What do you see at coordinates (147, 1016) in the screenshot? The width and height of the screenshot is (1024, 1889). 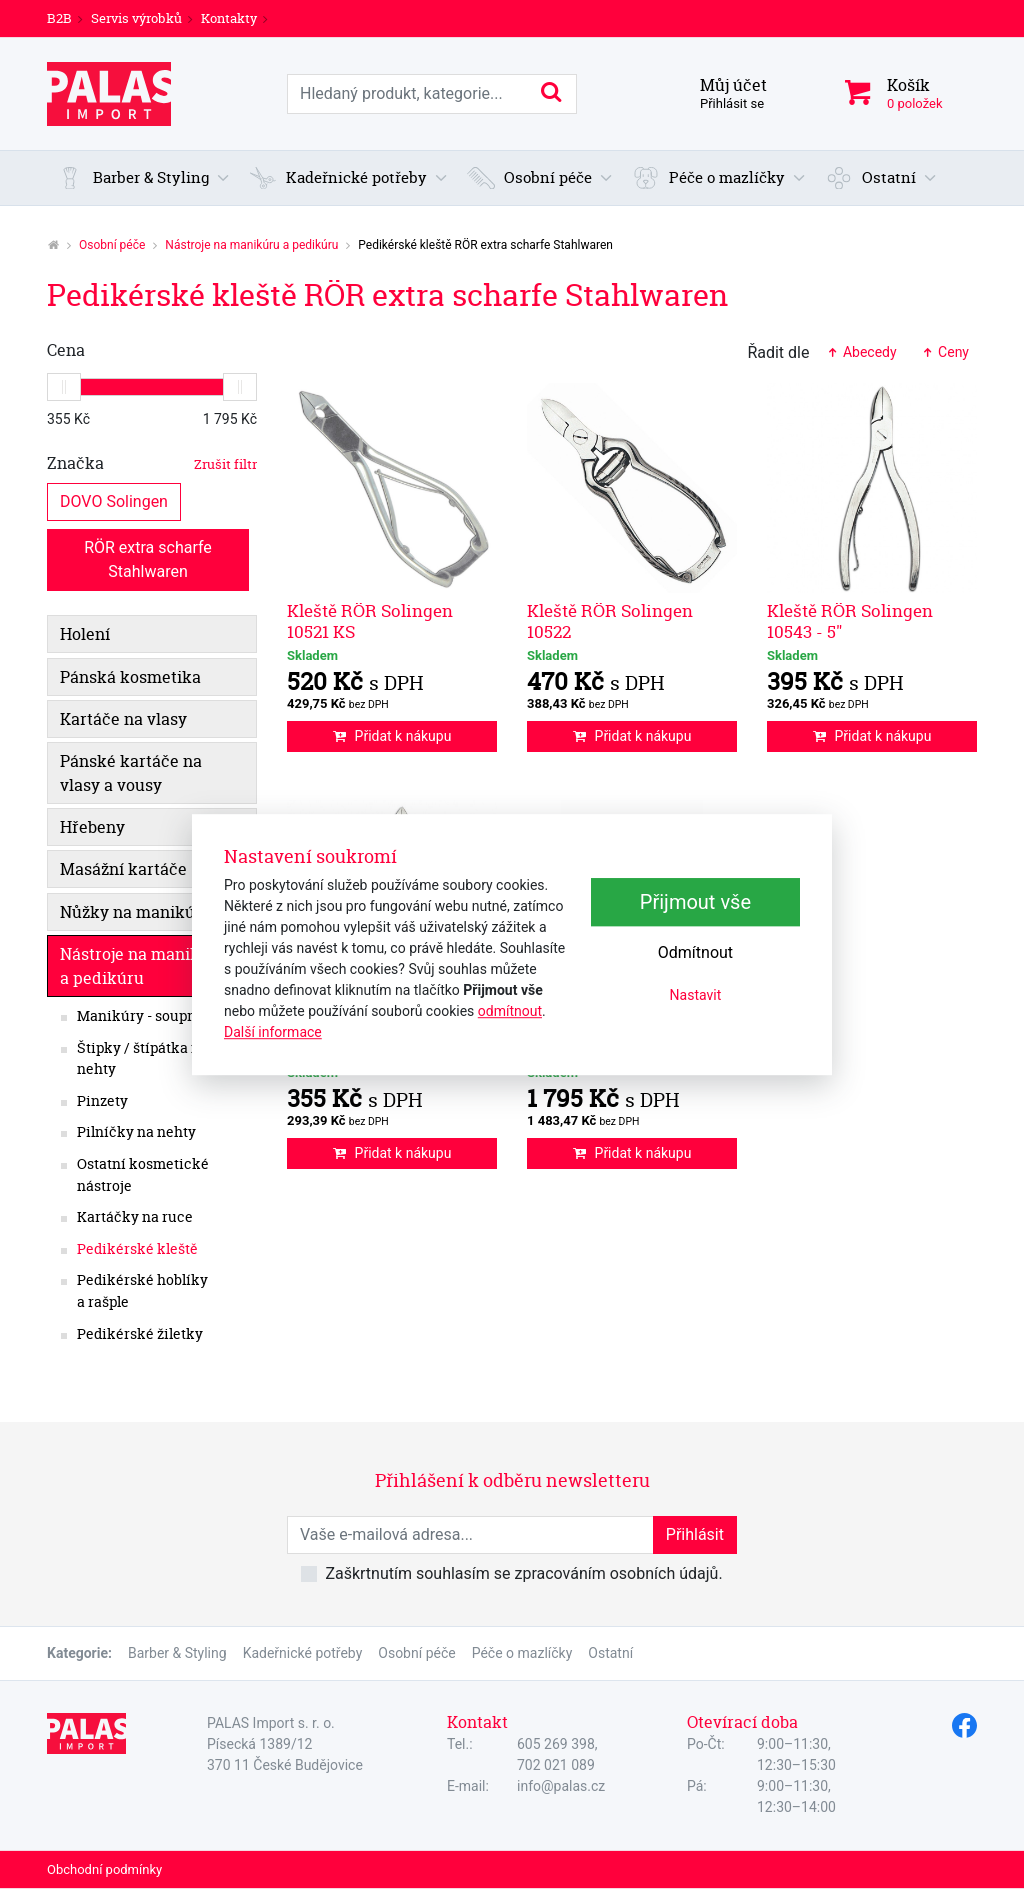 I see `Manikúry - soupravy` at bounding box center [147, 1016].